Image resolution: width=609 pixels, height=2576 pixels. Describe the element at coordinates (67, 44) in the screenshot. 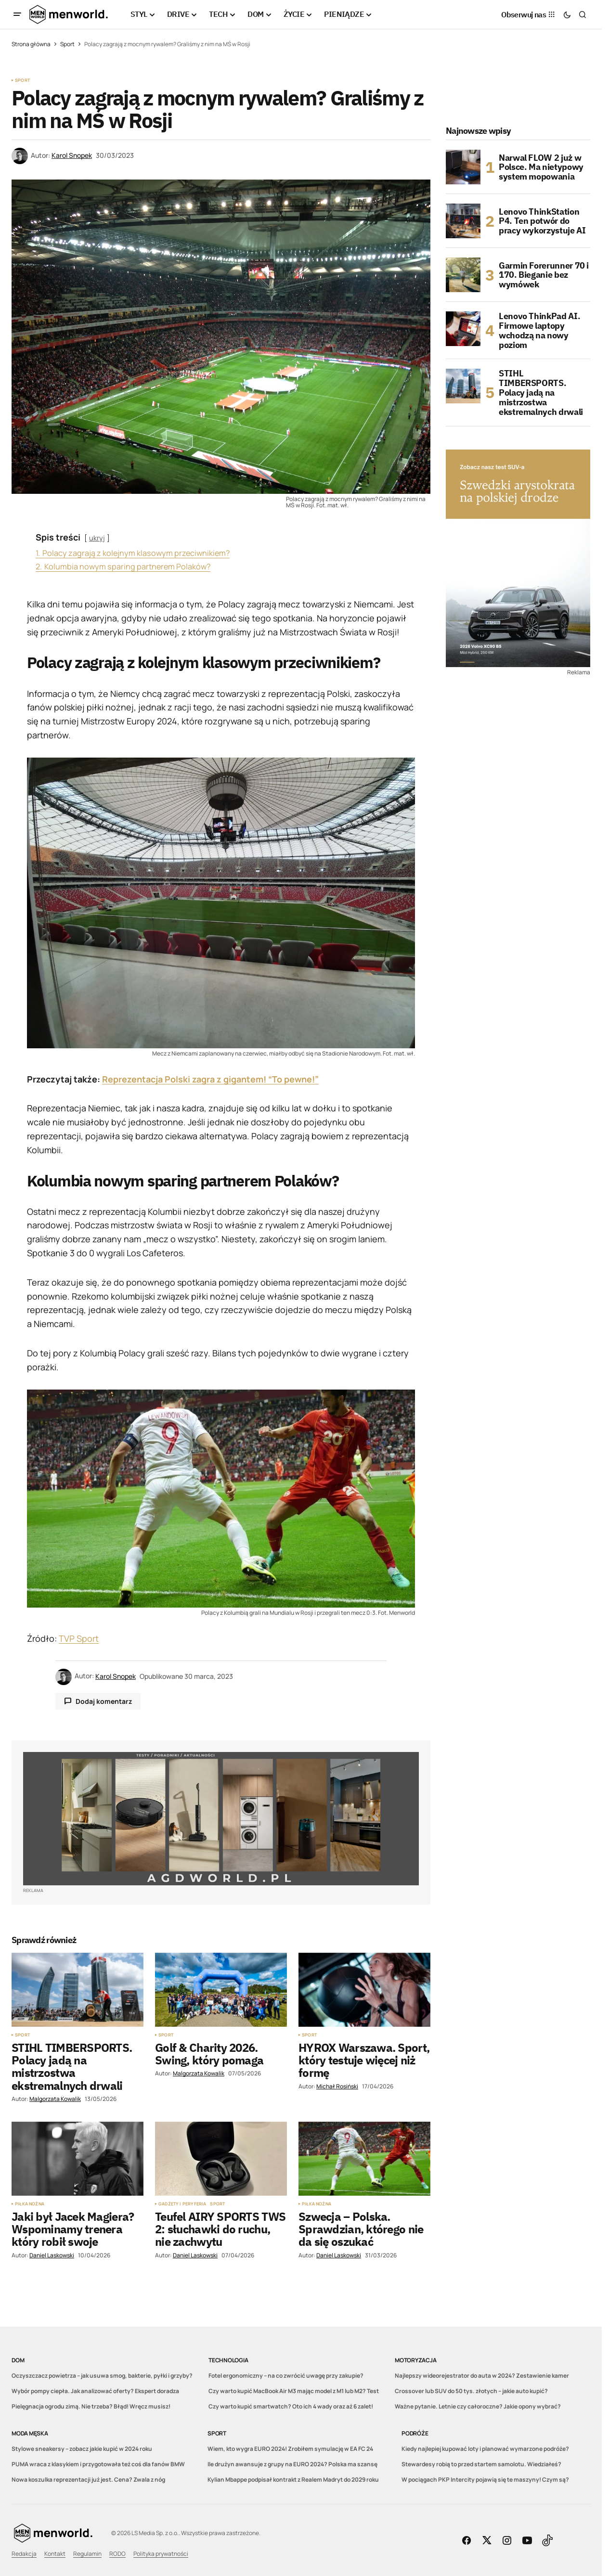

I see `Sport` at that location.